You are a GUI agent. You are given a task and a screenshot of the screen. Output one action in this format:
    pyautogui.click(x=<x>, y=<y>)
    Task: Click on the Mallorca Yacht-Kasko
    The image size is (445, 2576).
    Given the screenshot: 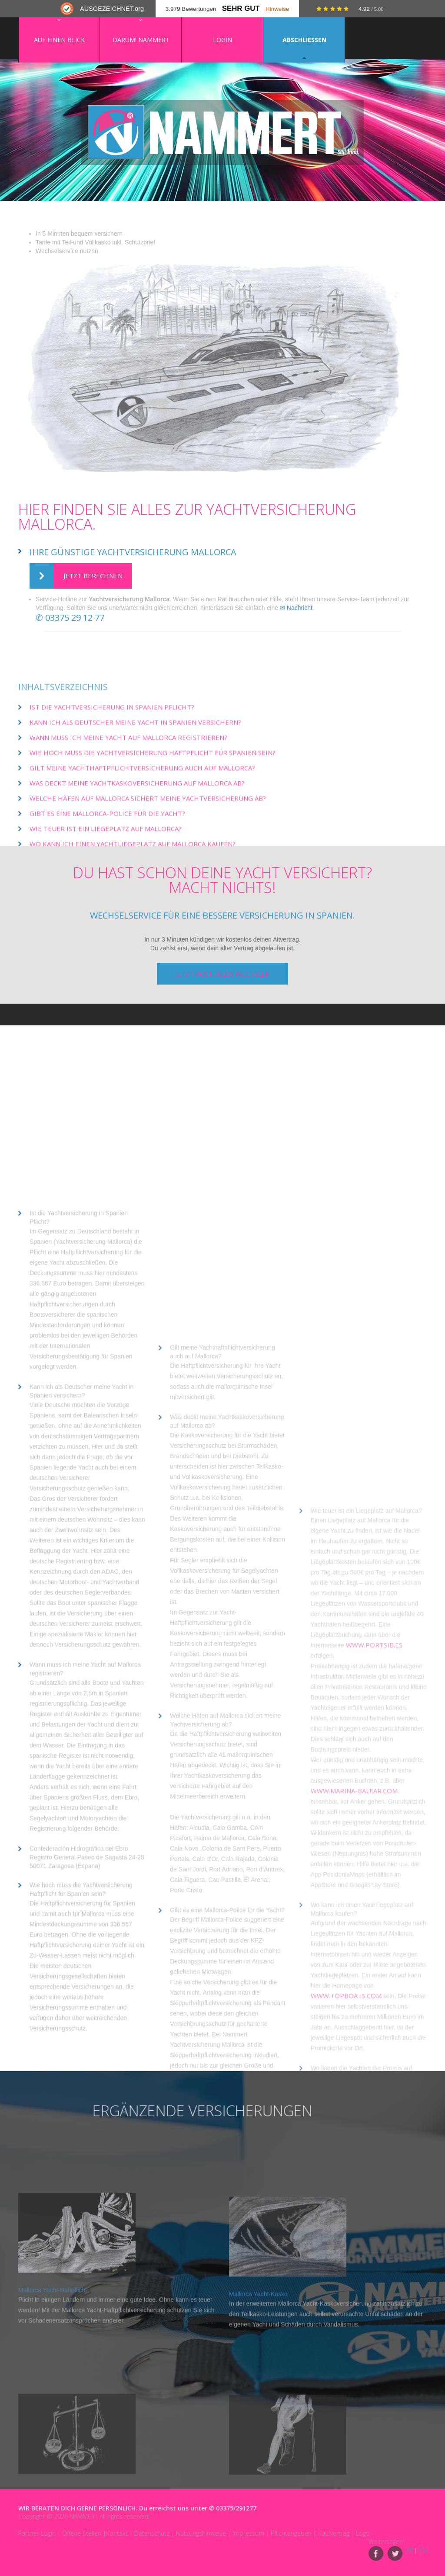 What is the action you would take?
    pyautogui.click(x=258, y=2437)
    